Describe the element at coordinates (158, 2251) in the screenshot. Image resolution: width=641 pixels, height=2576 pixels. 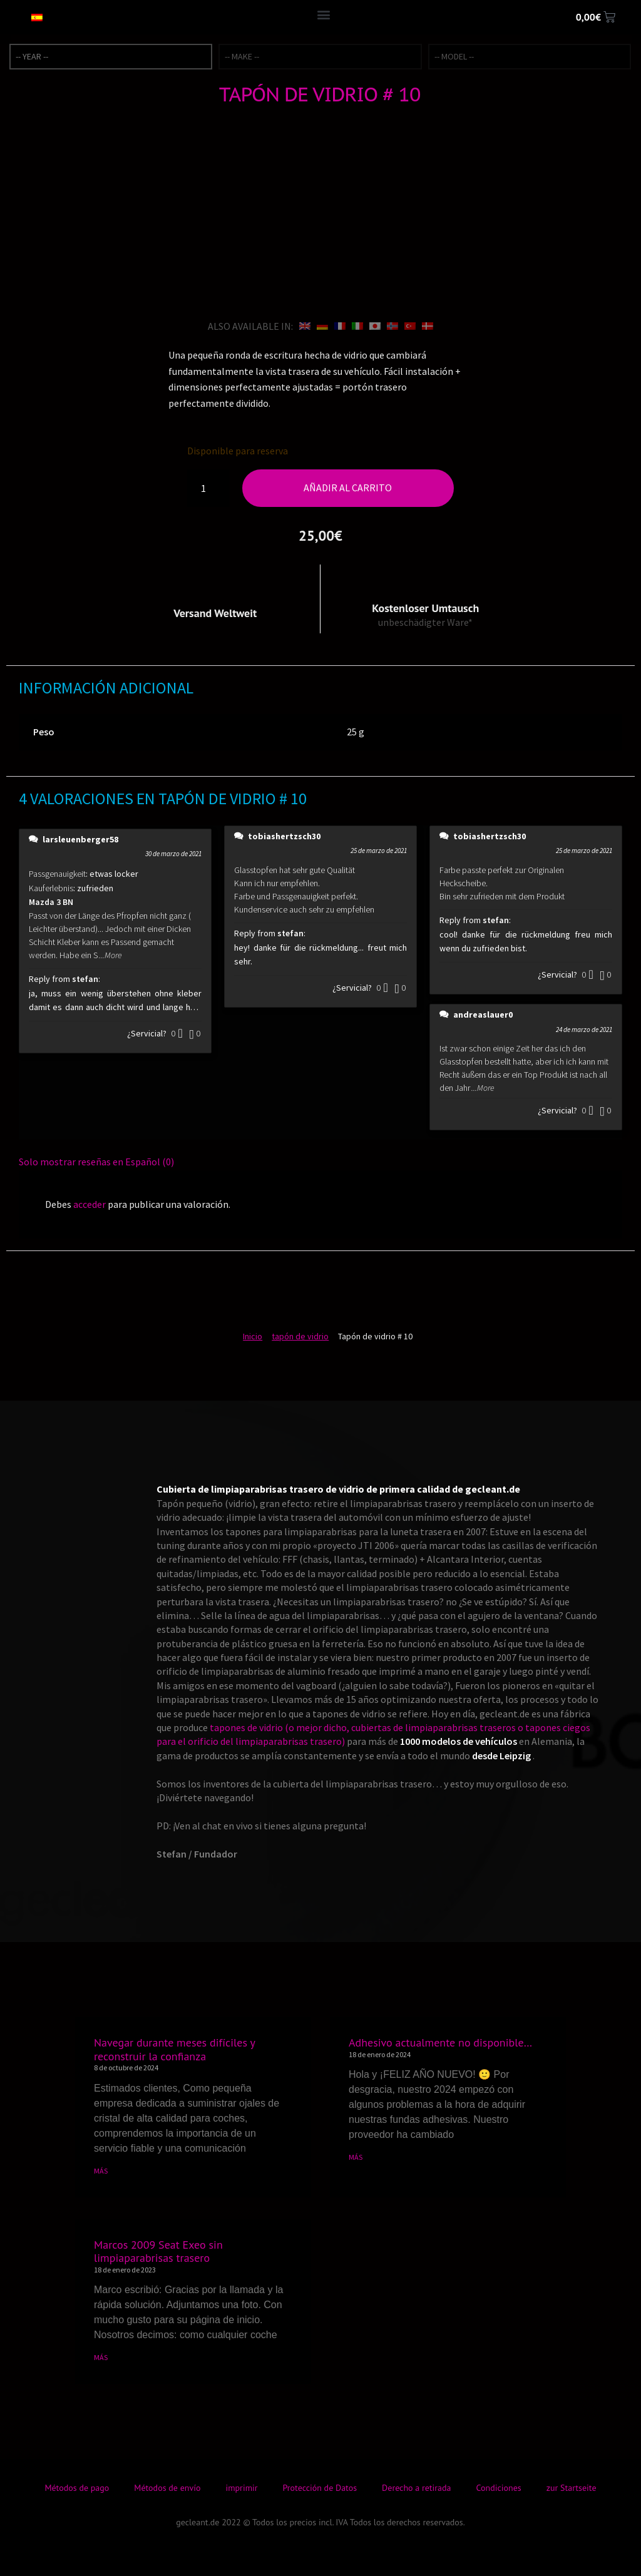
I see `Marcos 2009 Seat Exeo sin limpiaparabrisas trasero` at that location.